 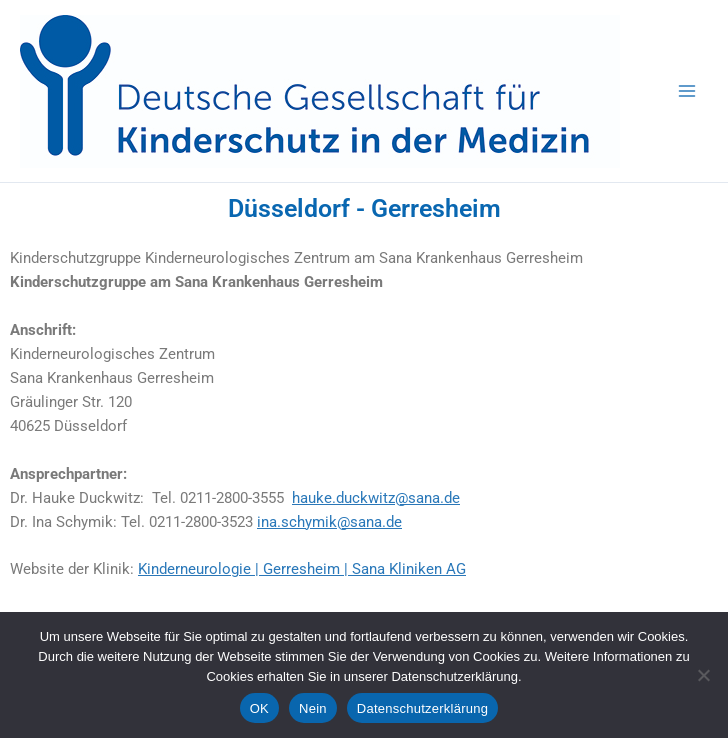 I want to click on OK, so click(x=259, y=708).